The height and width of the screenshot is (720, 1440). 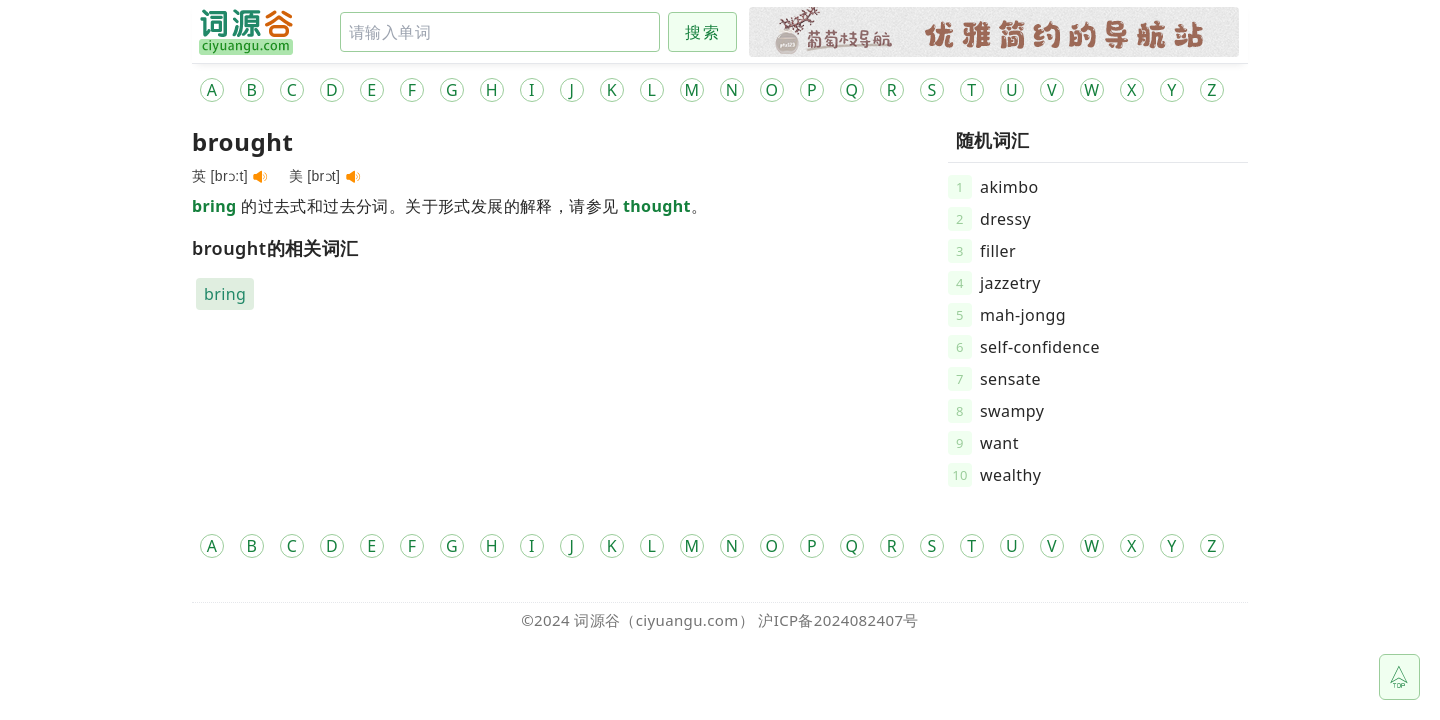 I want to click on filler, so click(x=998, y=251).